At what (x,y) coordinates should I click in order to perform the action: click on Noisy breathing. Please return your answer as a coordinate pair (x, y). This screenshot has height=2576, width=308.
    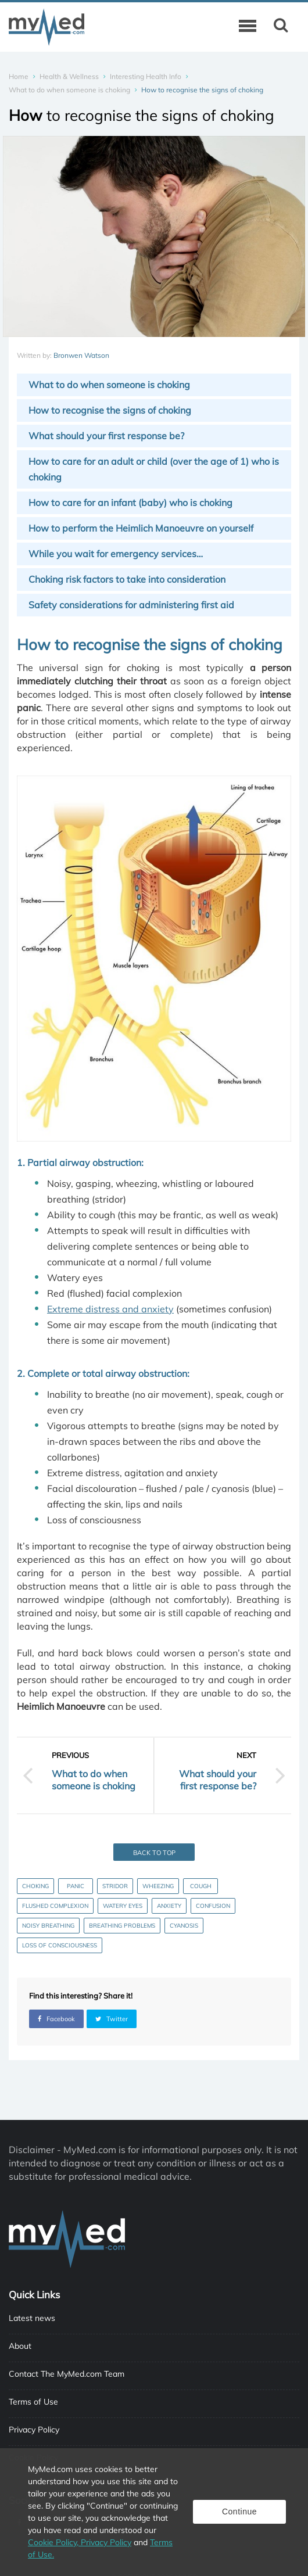
    Looking at the image, I should click on (48, 1925).